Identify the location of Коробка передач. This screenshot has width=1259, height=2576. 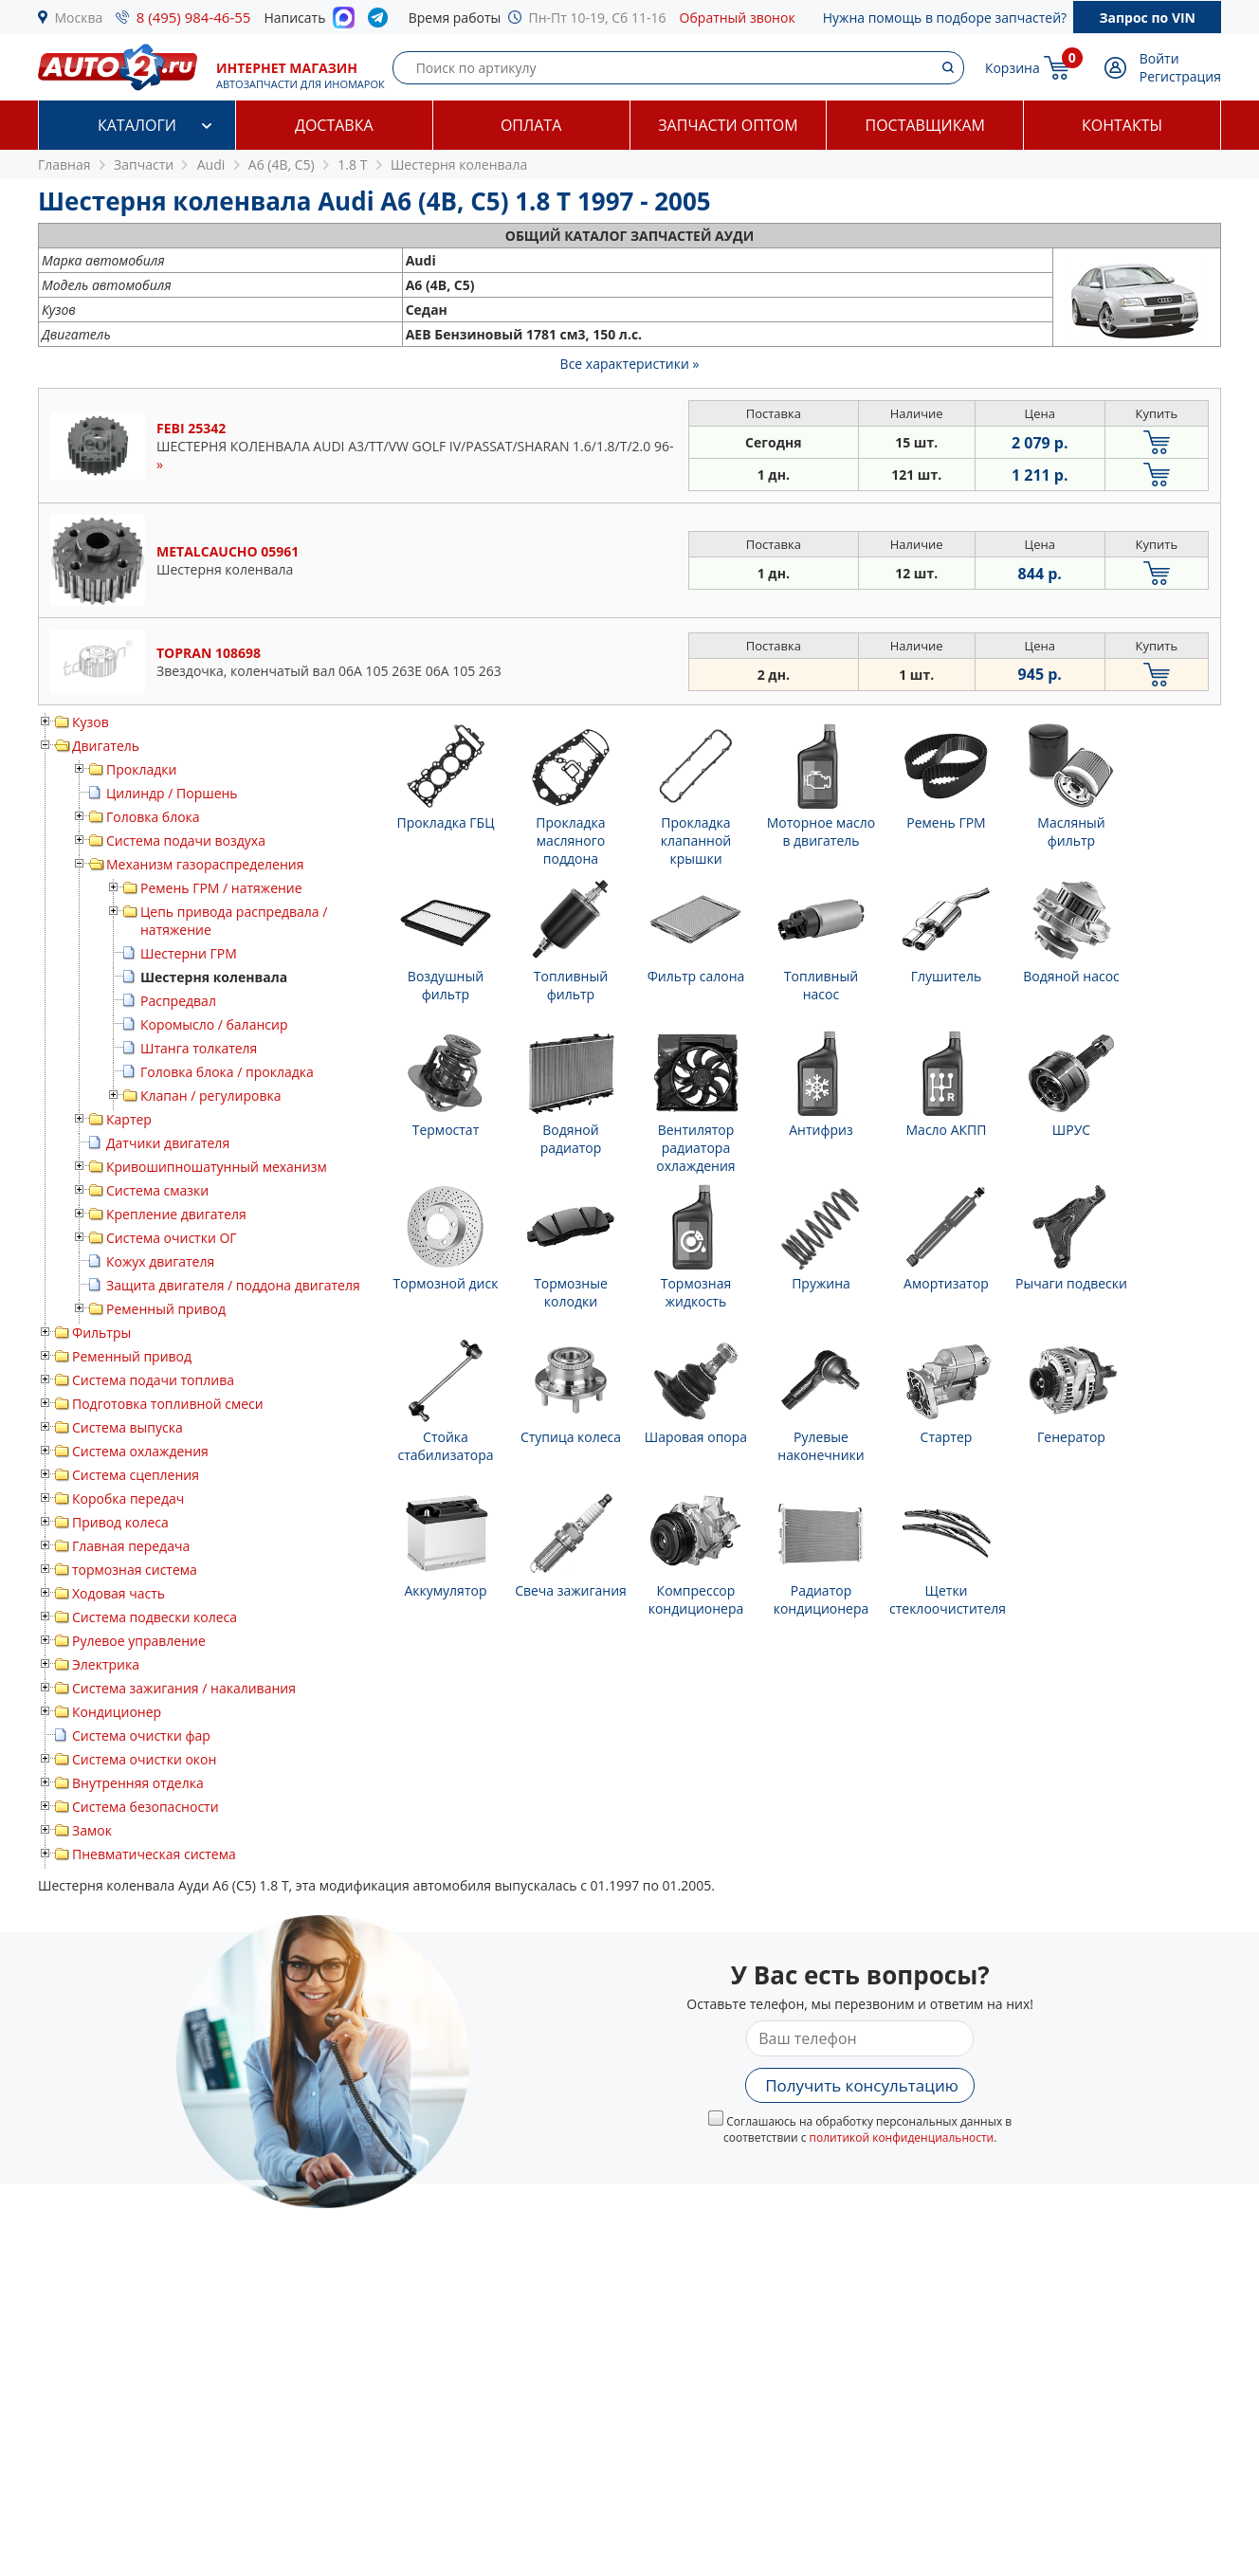
(128, 1498).